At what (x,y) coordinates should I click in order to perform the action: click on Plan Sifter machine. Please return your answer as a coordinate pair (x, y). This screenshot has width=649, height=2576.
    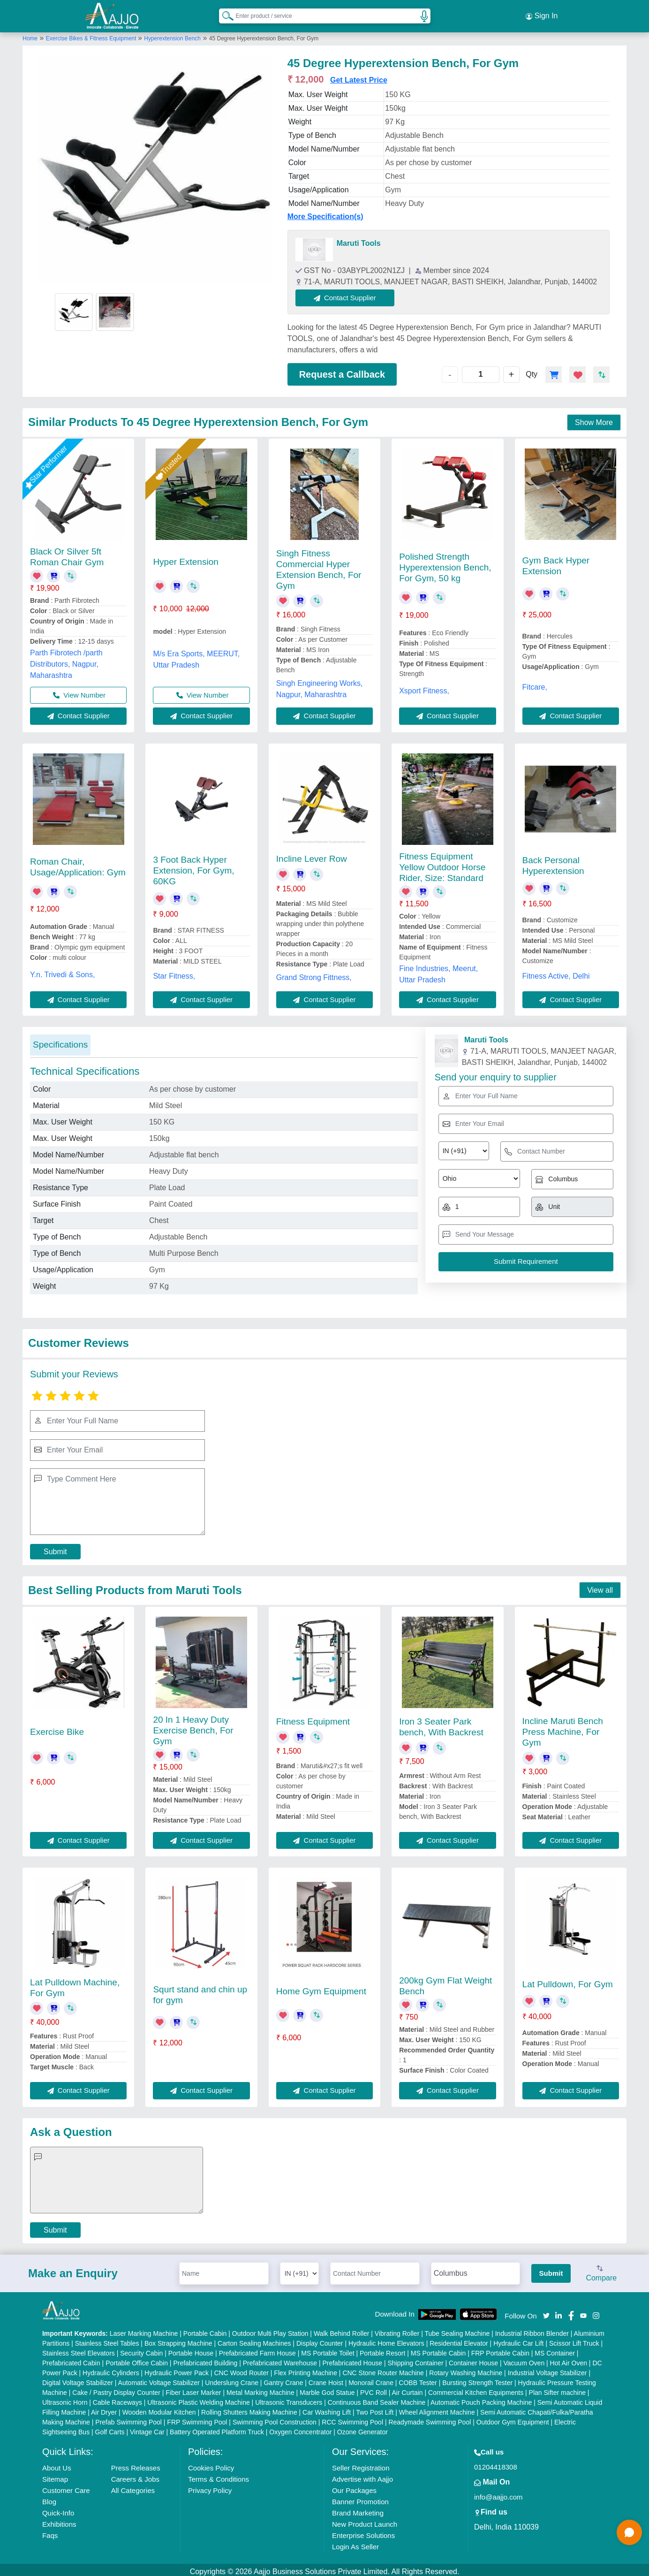
    Looking at the image, I should click on (557, 2389).